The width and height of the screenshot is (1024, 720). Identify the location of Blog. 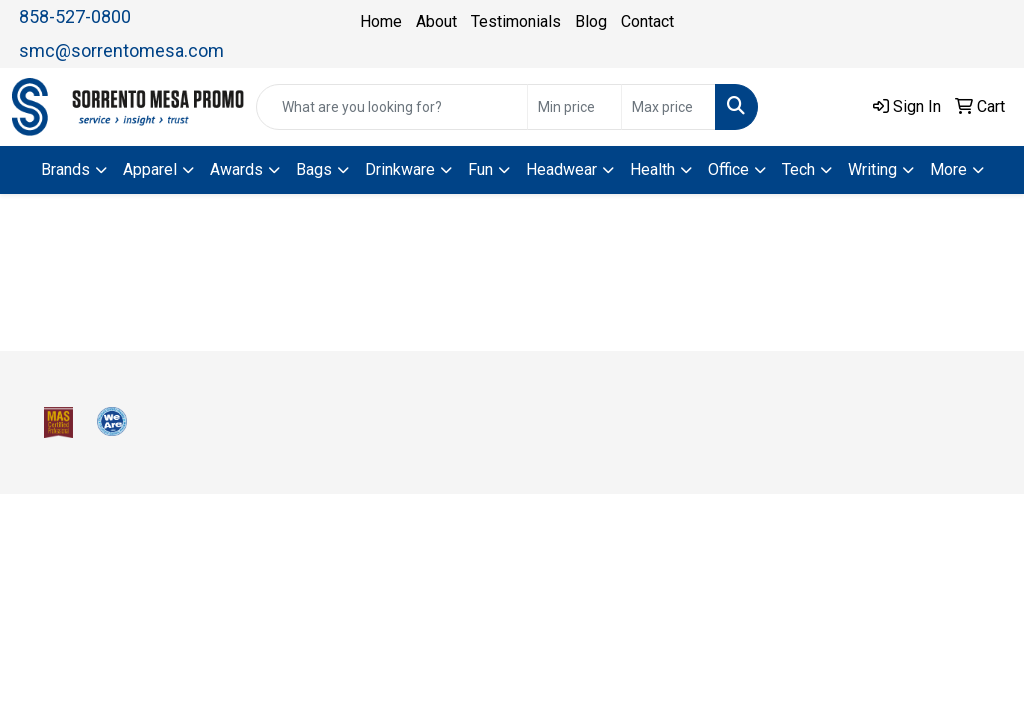
(591, 21).